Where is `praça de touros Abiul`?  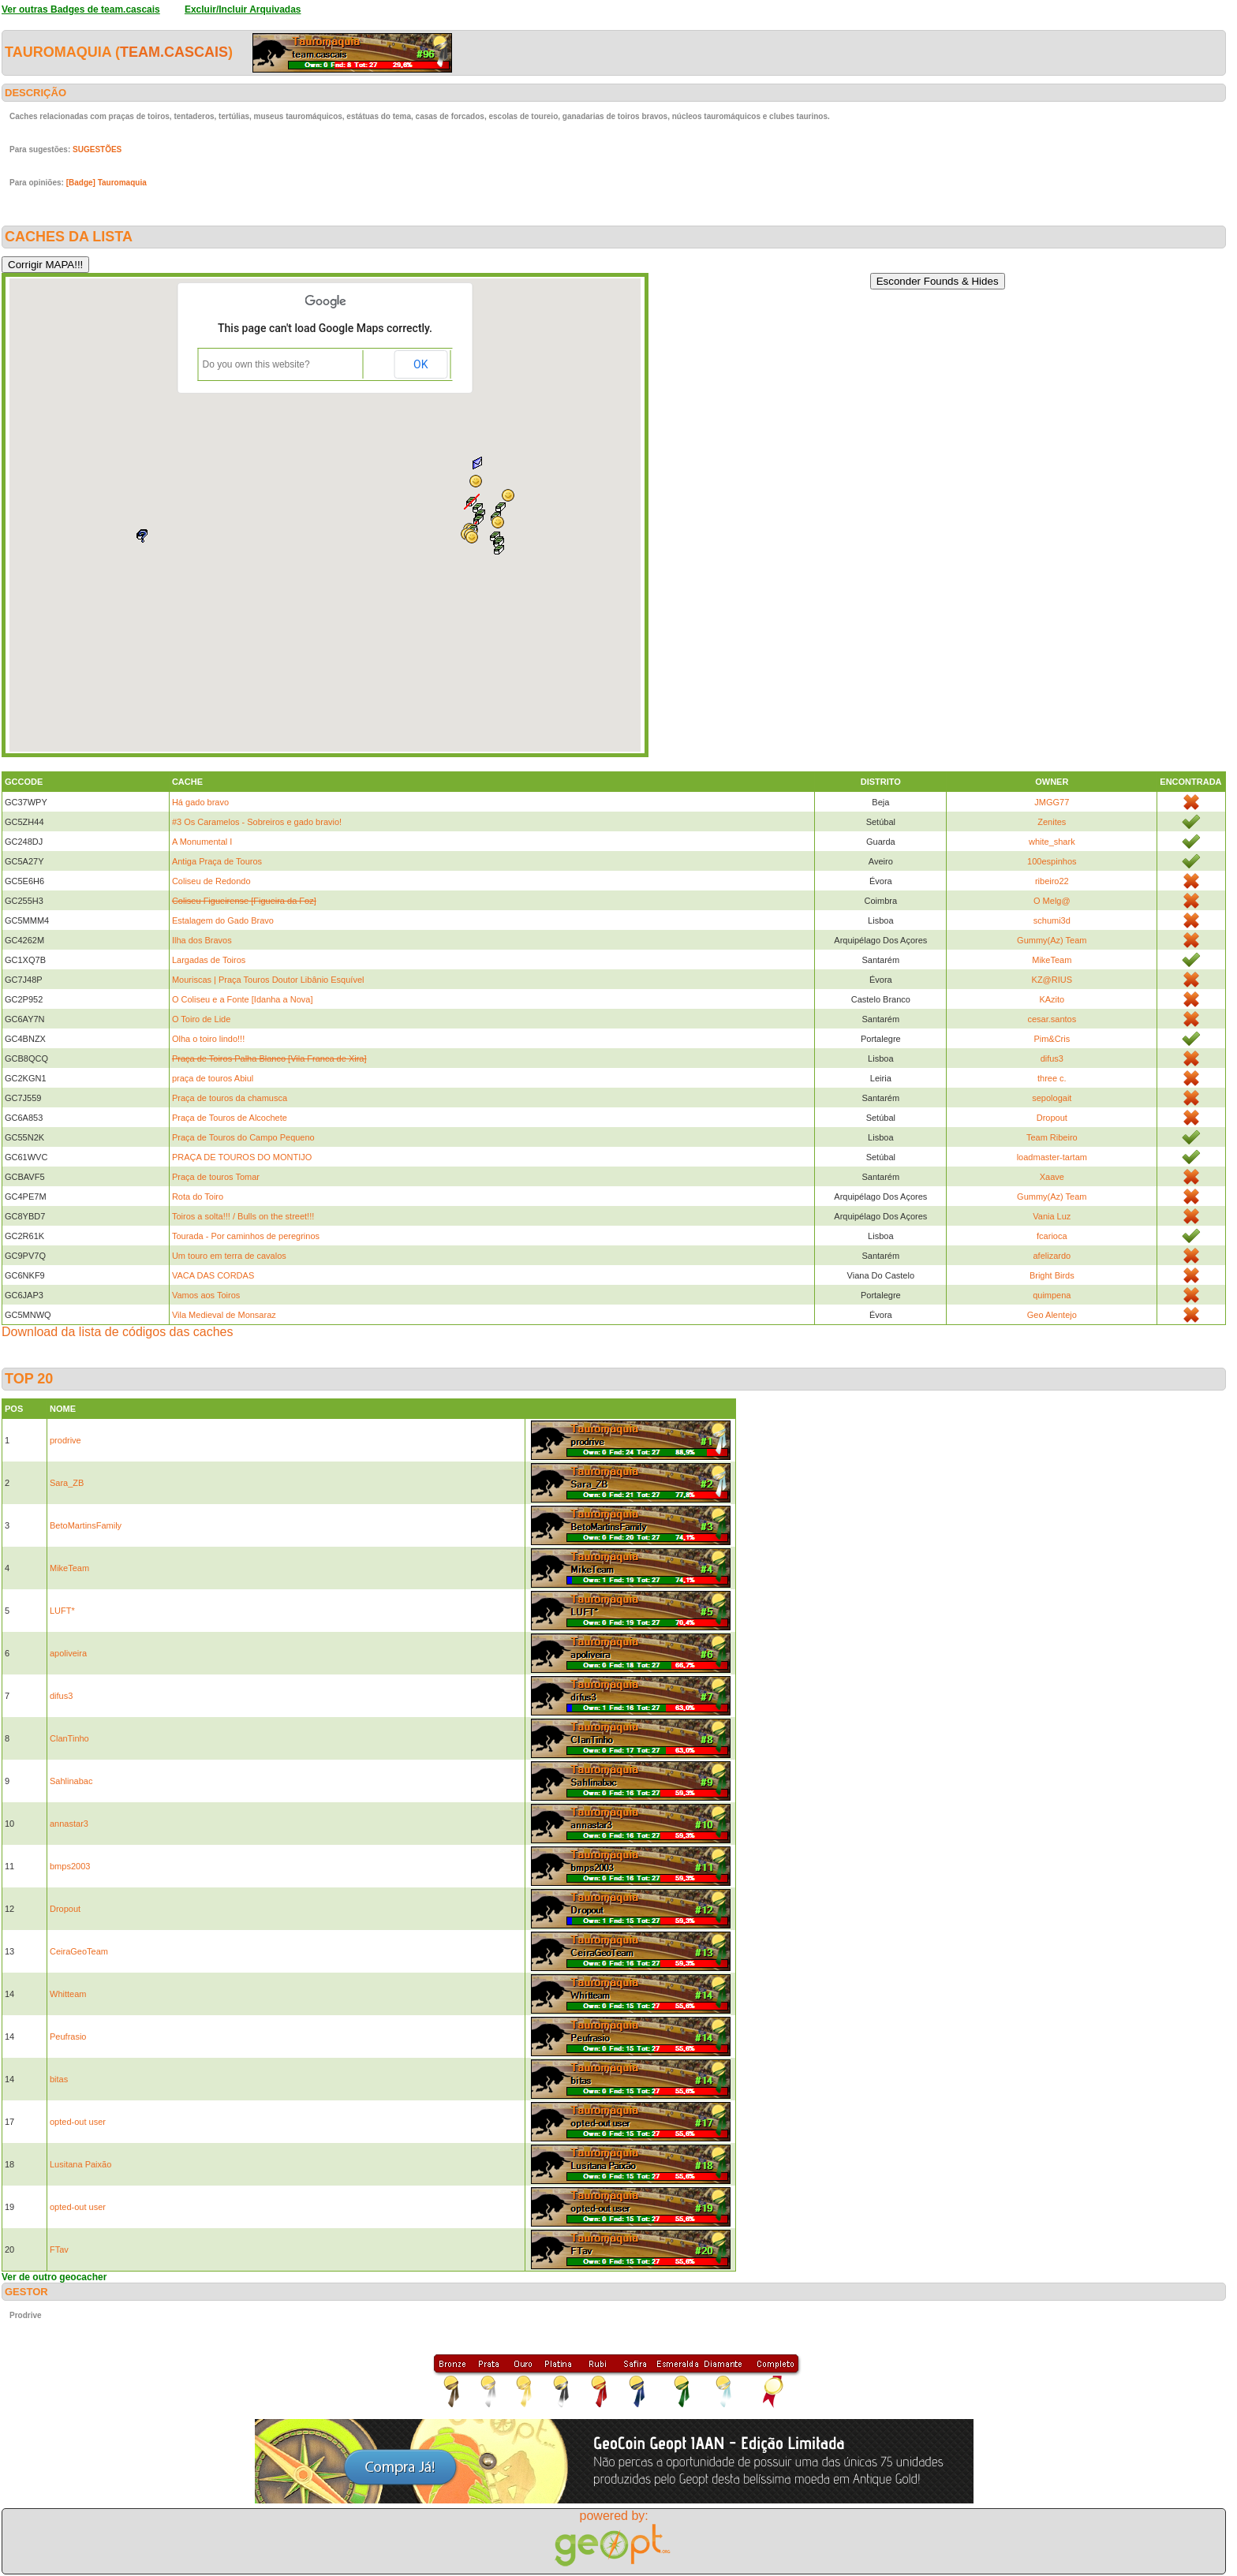 praça de touros Abiul is located at coordinates (212, 1078).